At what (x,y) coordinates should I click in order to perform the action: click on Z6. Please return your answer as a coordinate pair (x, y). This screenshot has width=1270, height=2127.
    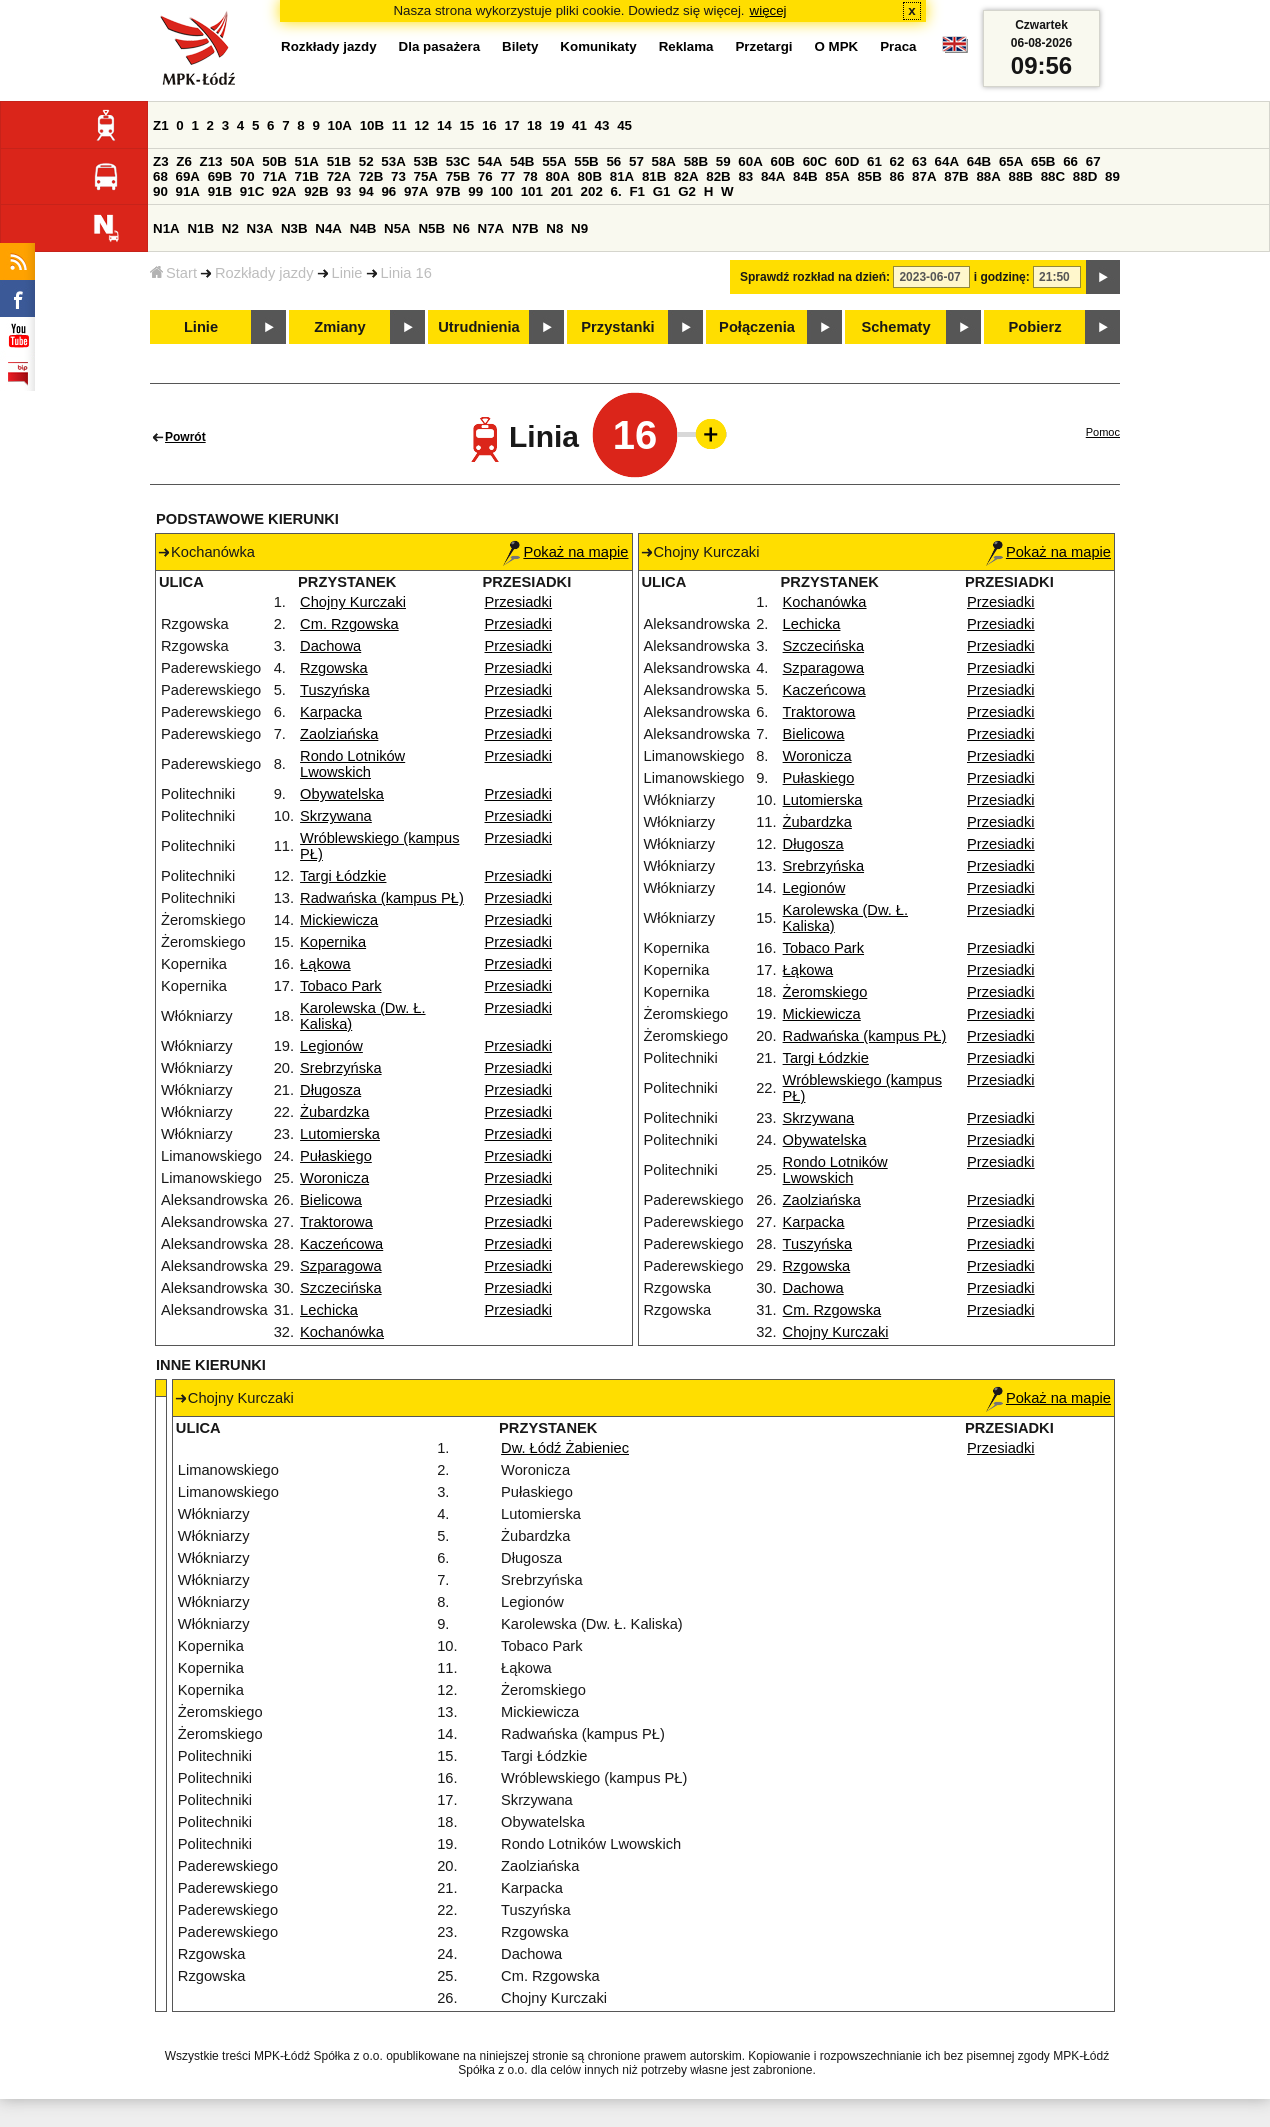
    Looking at the image, I should click on (184, 161).